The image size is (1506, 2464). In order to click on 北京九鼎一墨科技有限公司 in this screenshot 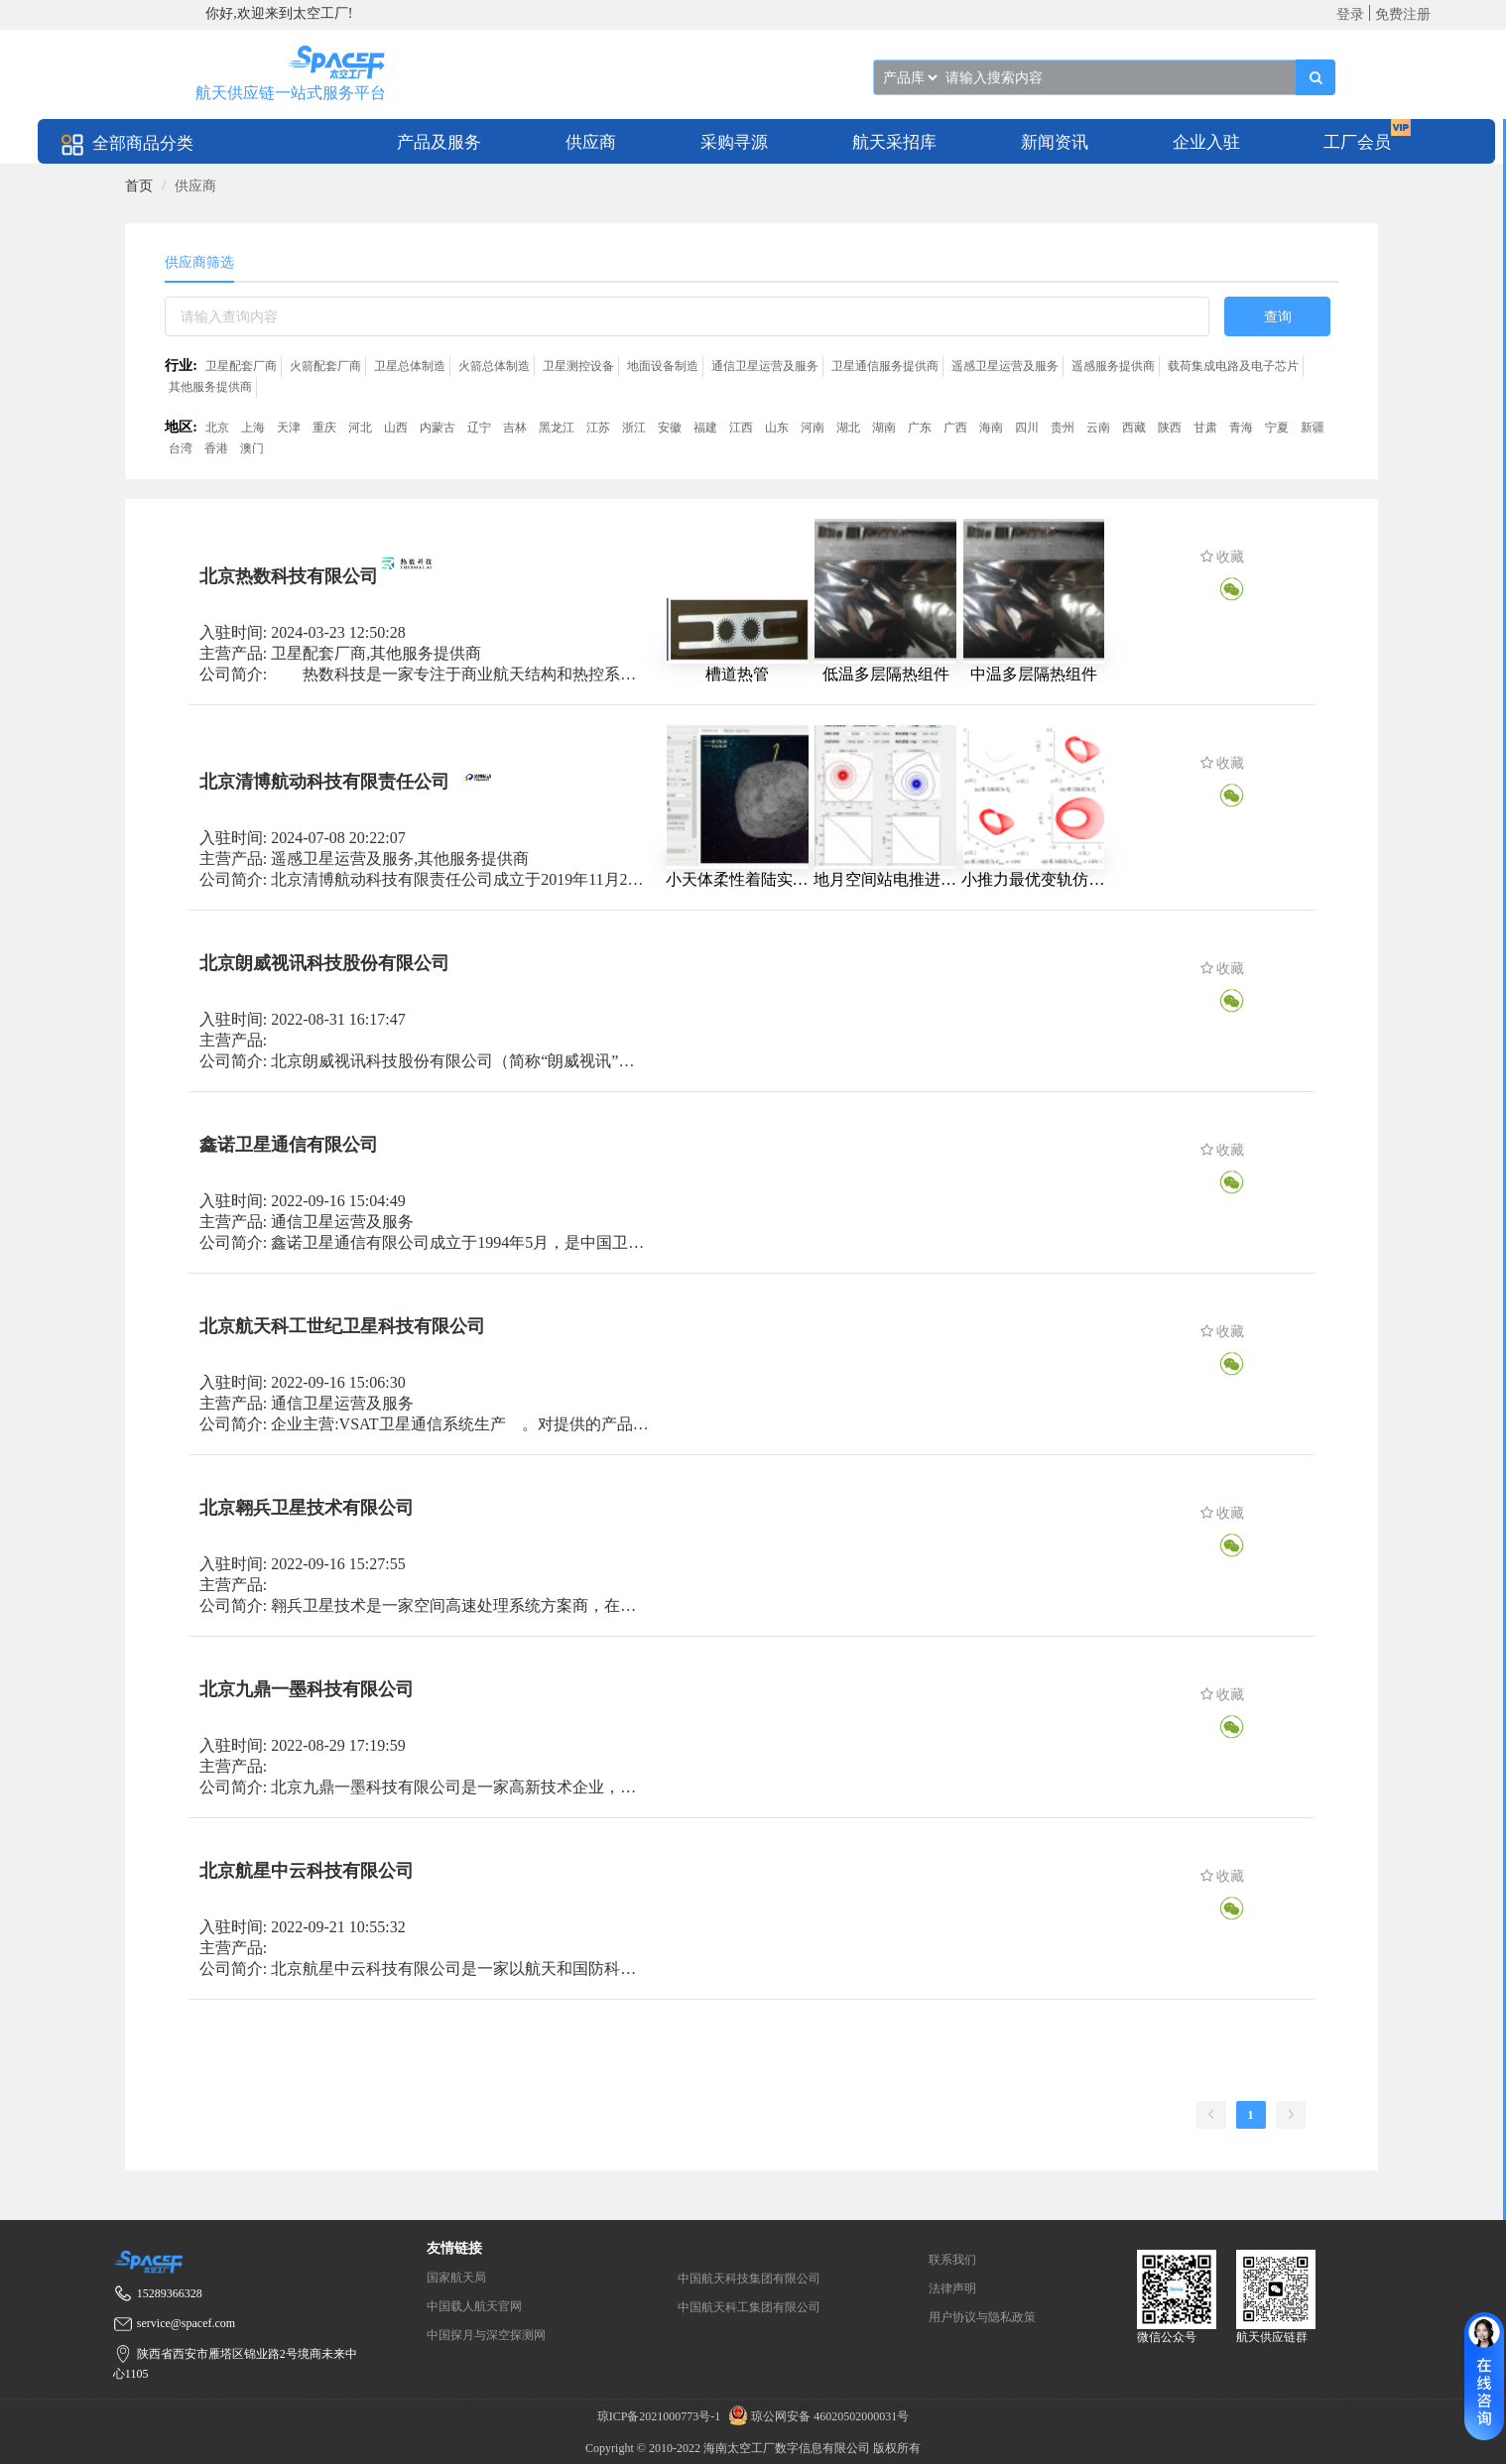, I will do `click(306, 1689)`.